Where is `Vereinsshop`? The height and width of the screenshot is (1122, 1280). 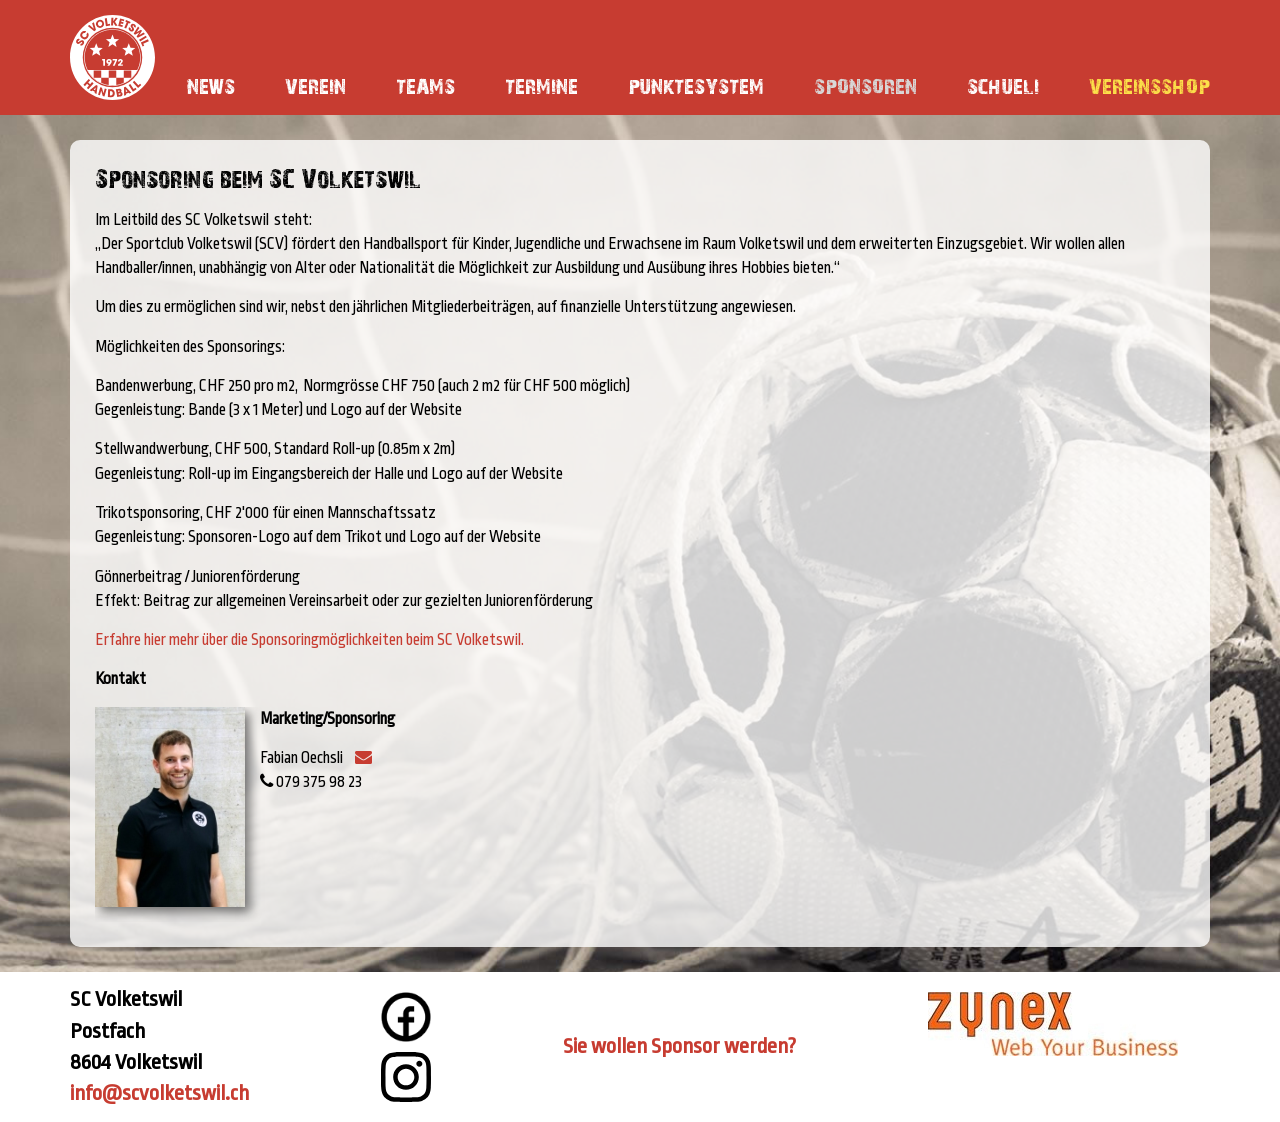 Vereinsshop is located at coordinates (1149, 85).